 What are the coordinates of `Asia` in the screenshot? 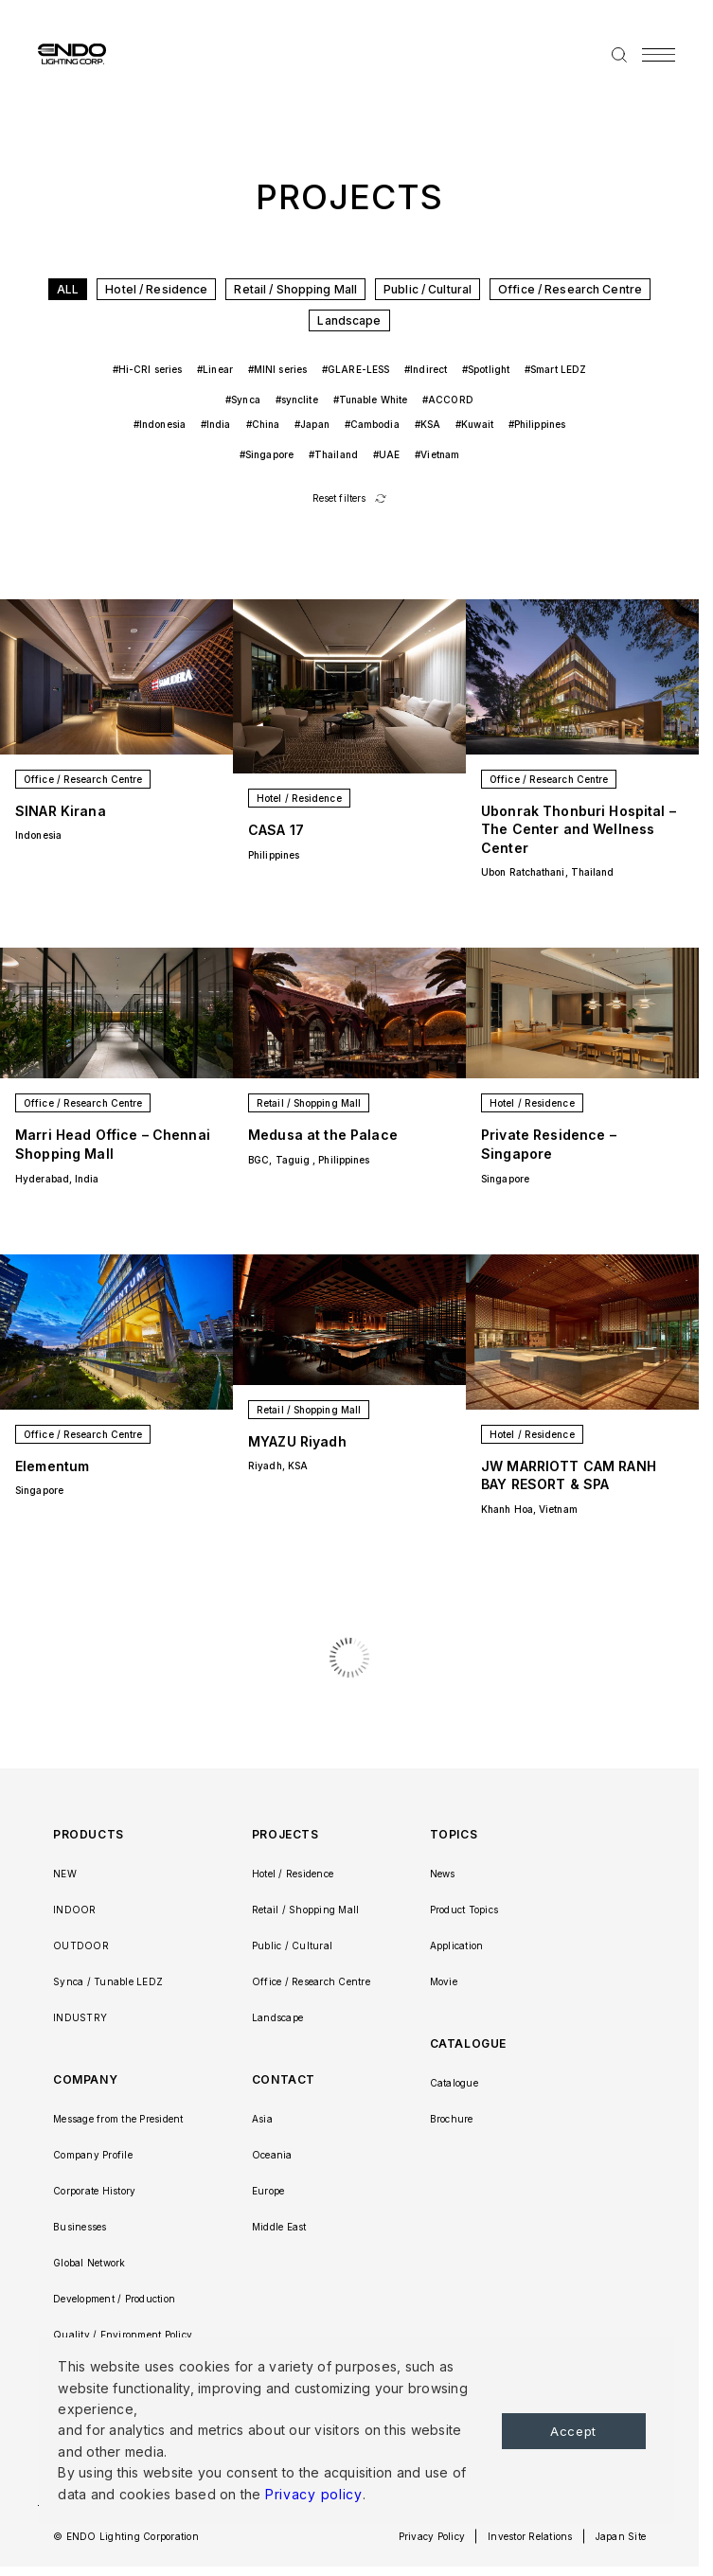 It's located at (262, 2118).